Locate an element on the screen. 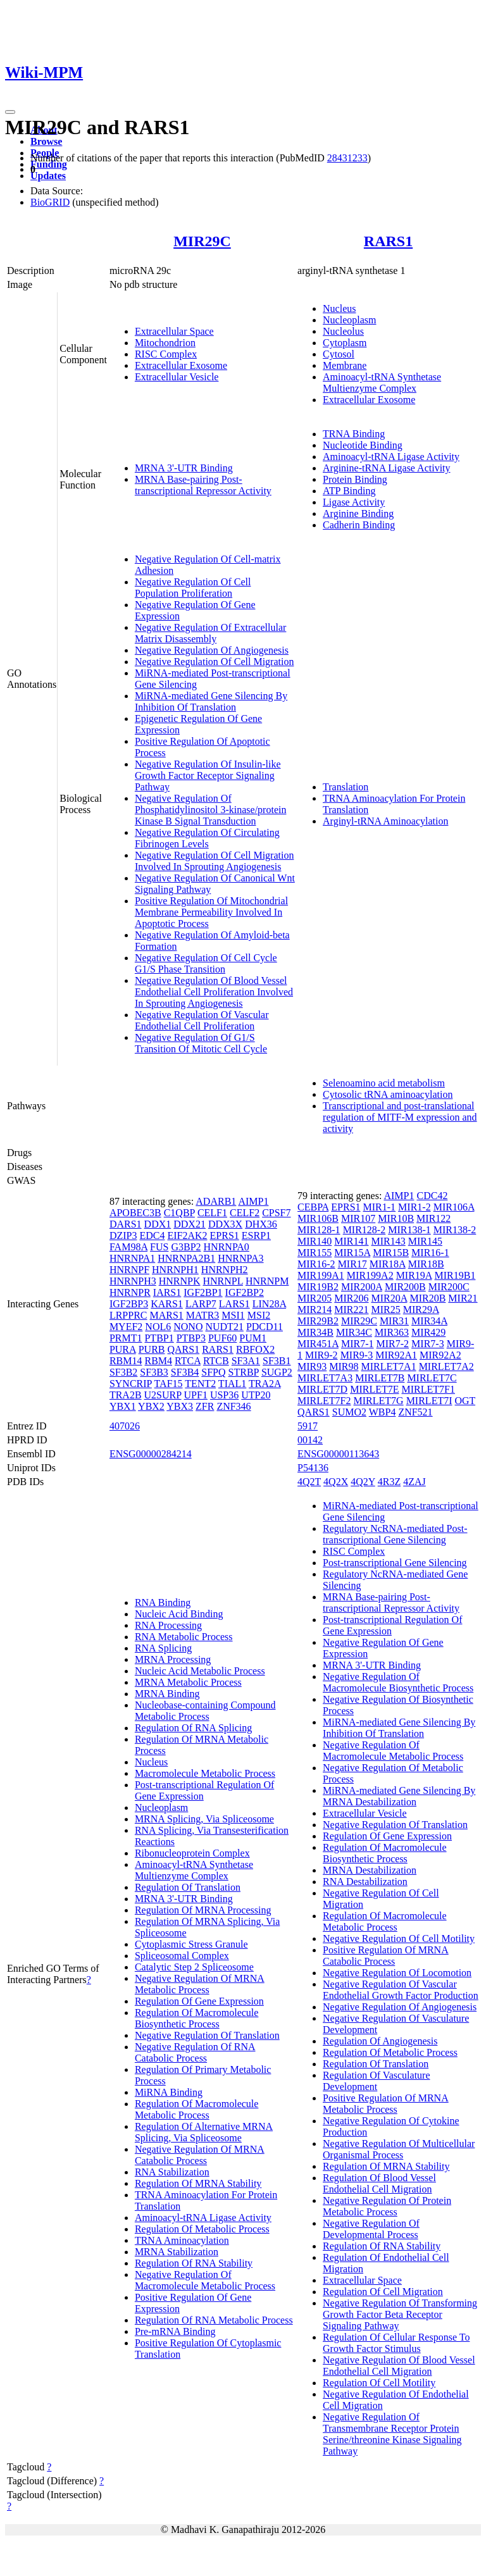 The height and width of the screenshot is (2576, 486). WBP4 is located at coordinates (382, 1412).